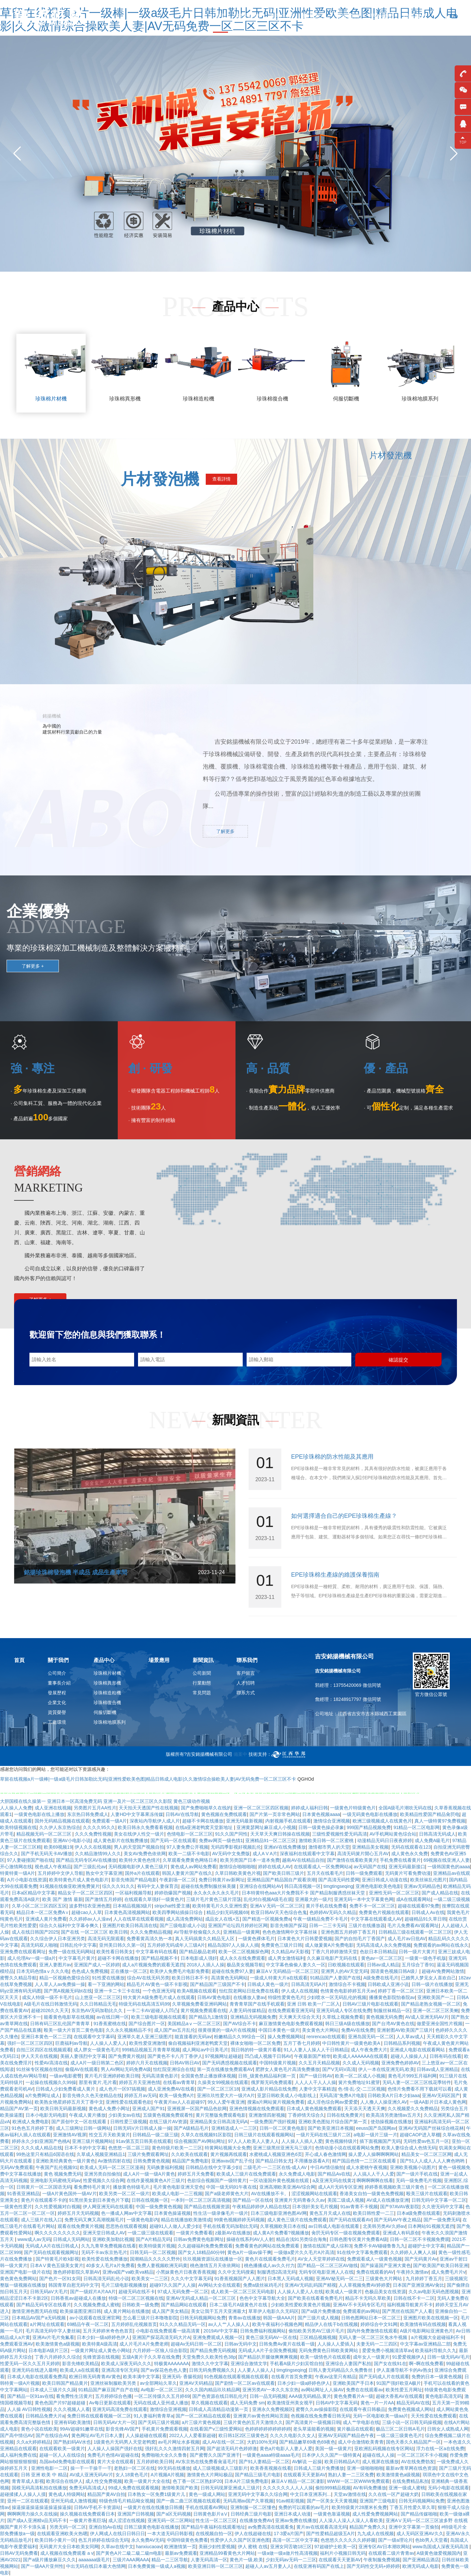 This screenshot has height=2576, width=471. What do you see at coordinates (79, 2370) in the screenshot?
I see `欧美成人a在线观看` at bounding box center [79, 2370].